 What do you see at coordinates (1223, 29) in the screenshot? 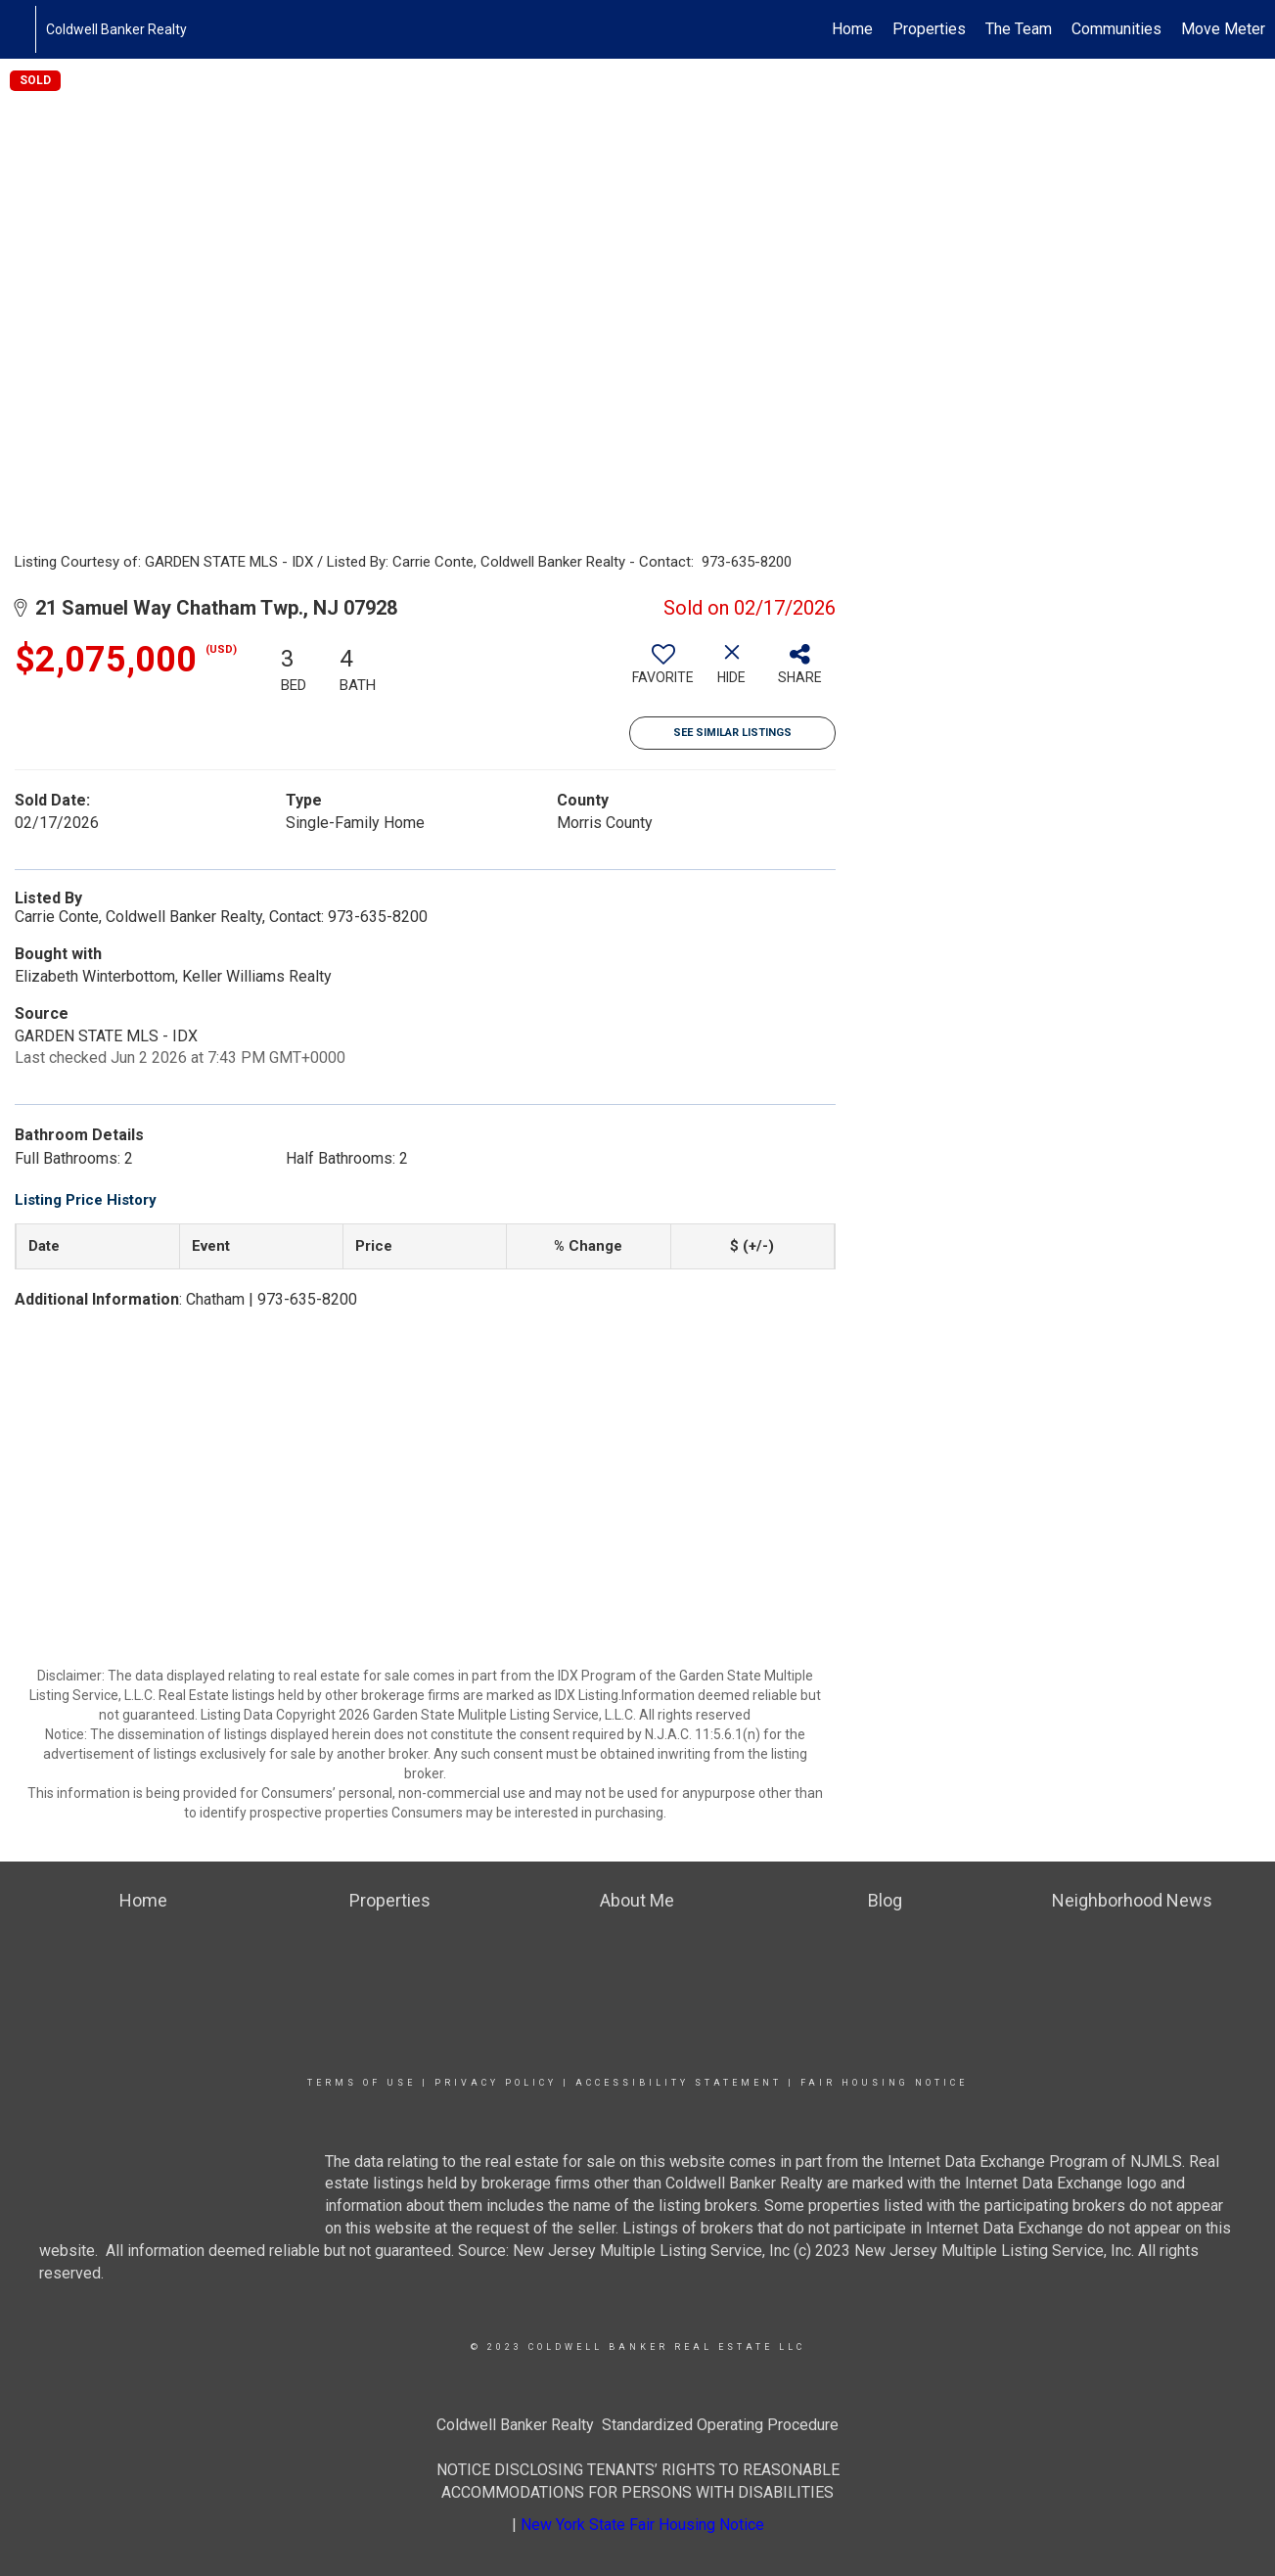
I see `Move Meter` at bounding box center [1223, 29].